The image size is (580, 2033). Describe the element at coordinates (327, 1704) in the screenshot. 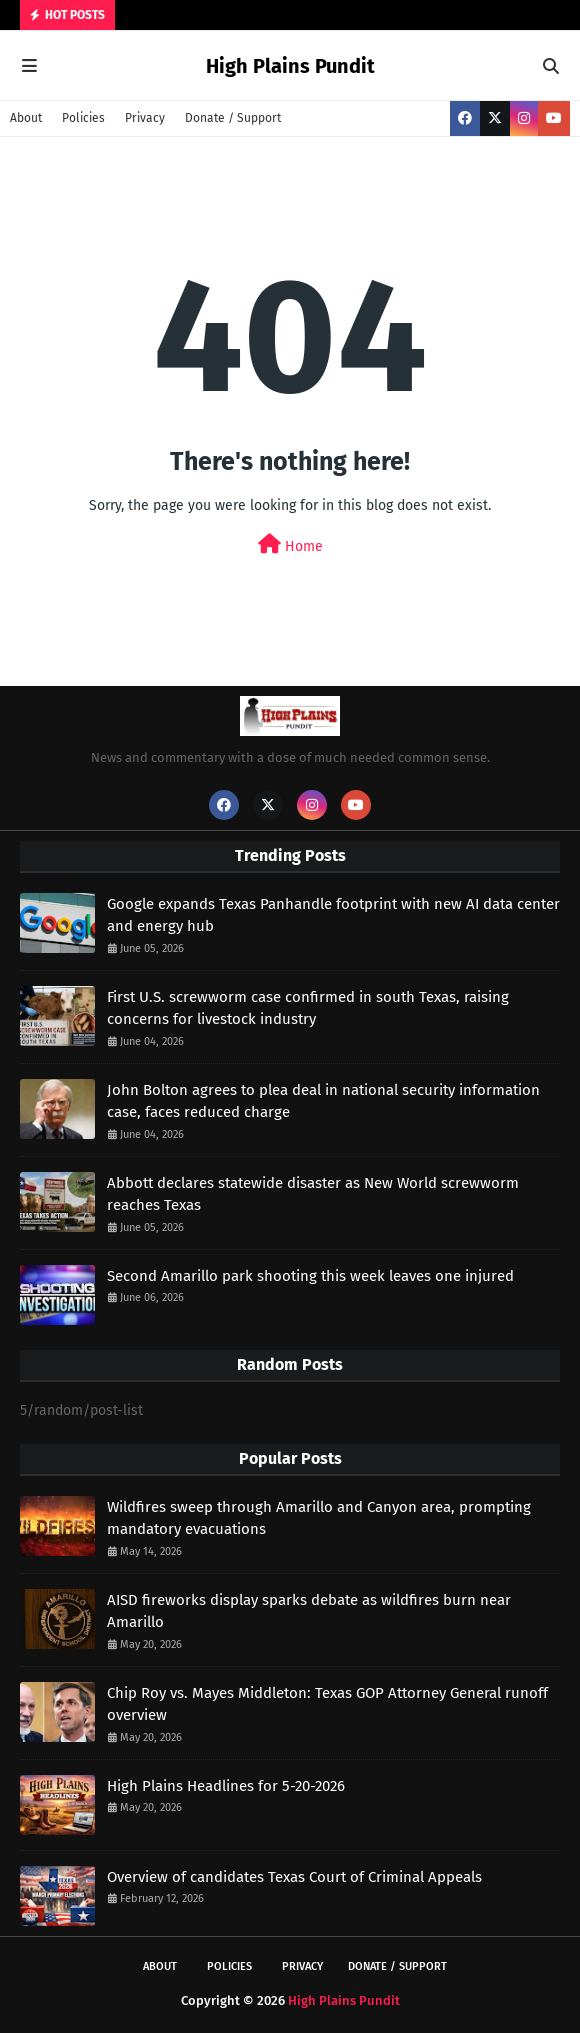

I see `Chip Roy vs. Mayes Middleton: Texas GOP Attorney General runoff overview` at that location.